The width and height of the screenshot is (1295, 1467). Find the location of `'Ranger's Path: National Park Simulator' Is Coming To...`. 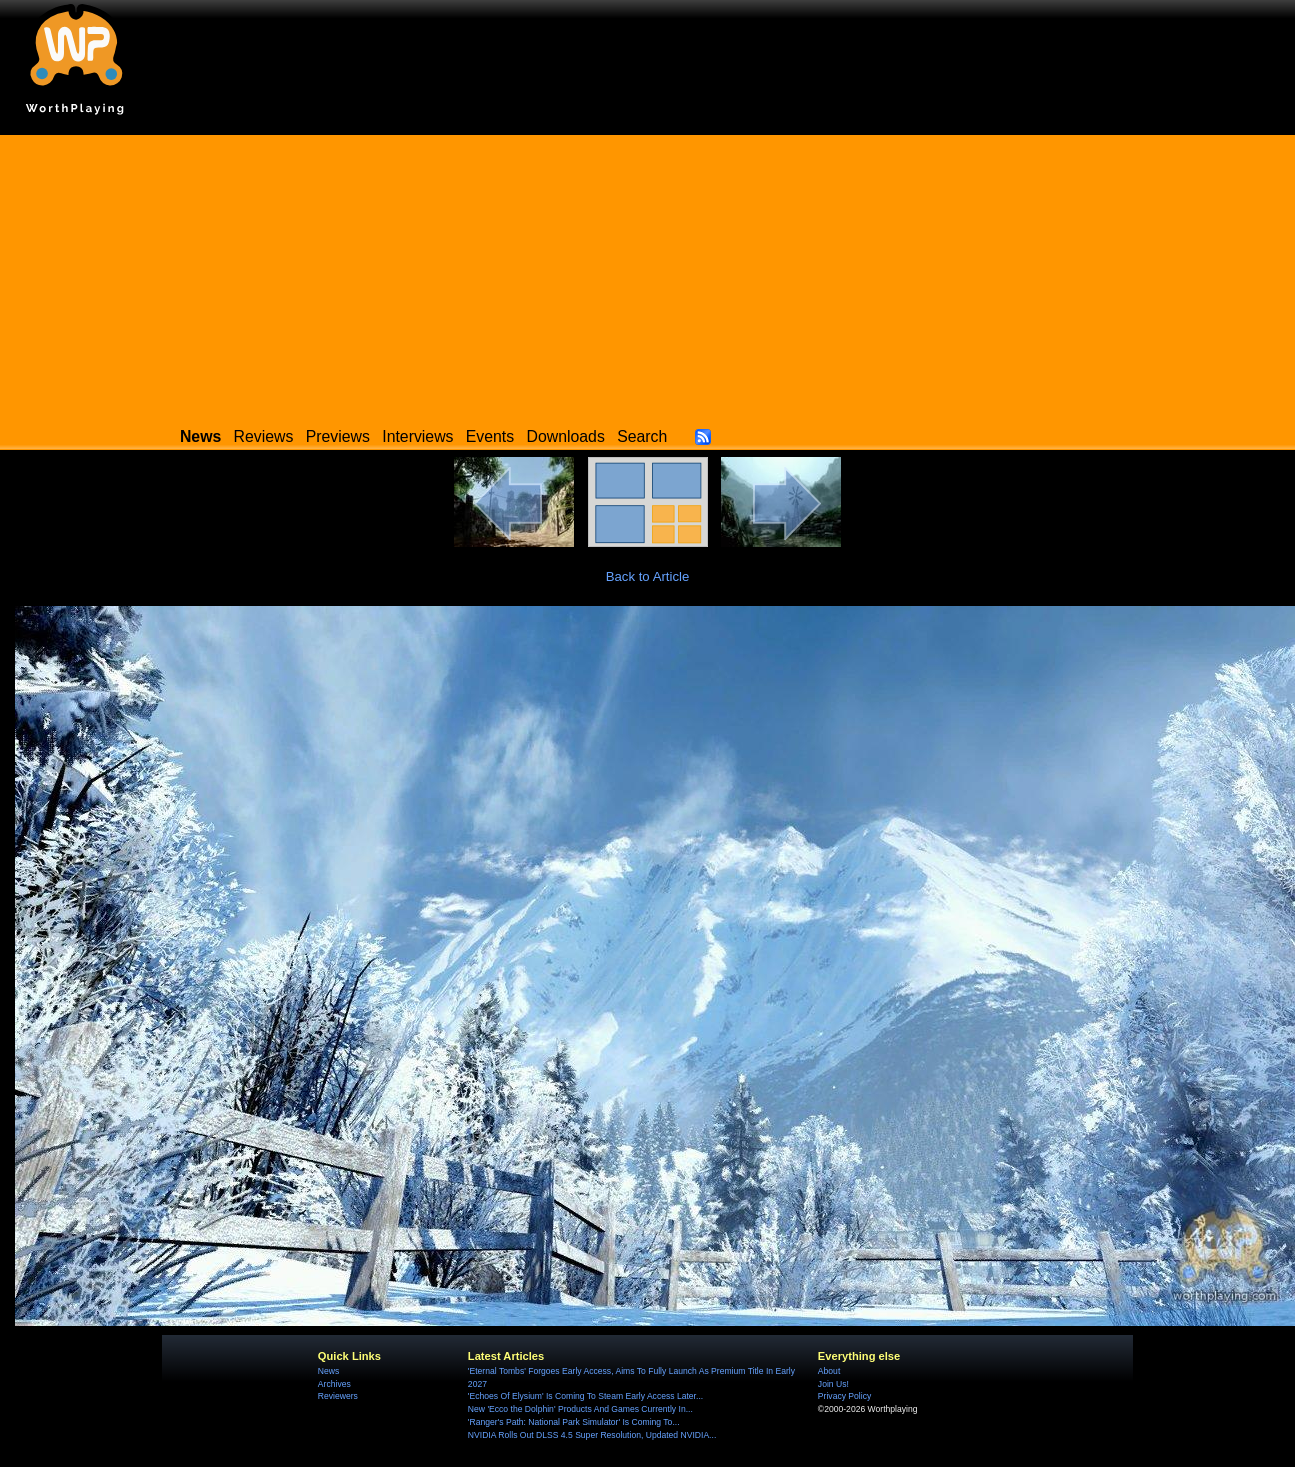

'Ranger's Path: National Park Simulator' Is Coming To... is located at coordinates (574, 1422).